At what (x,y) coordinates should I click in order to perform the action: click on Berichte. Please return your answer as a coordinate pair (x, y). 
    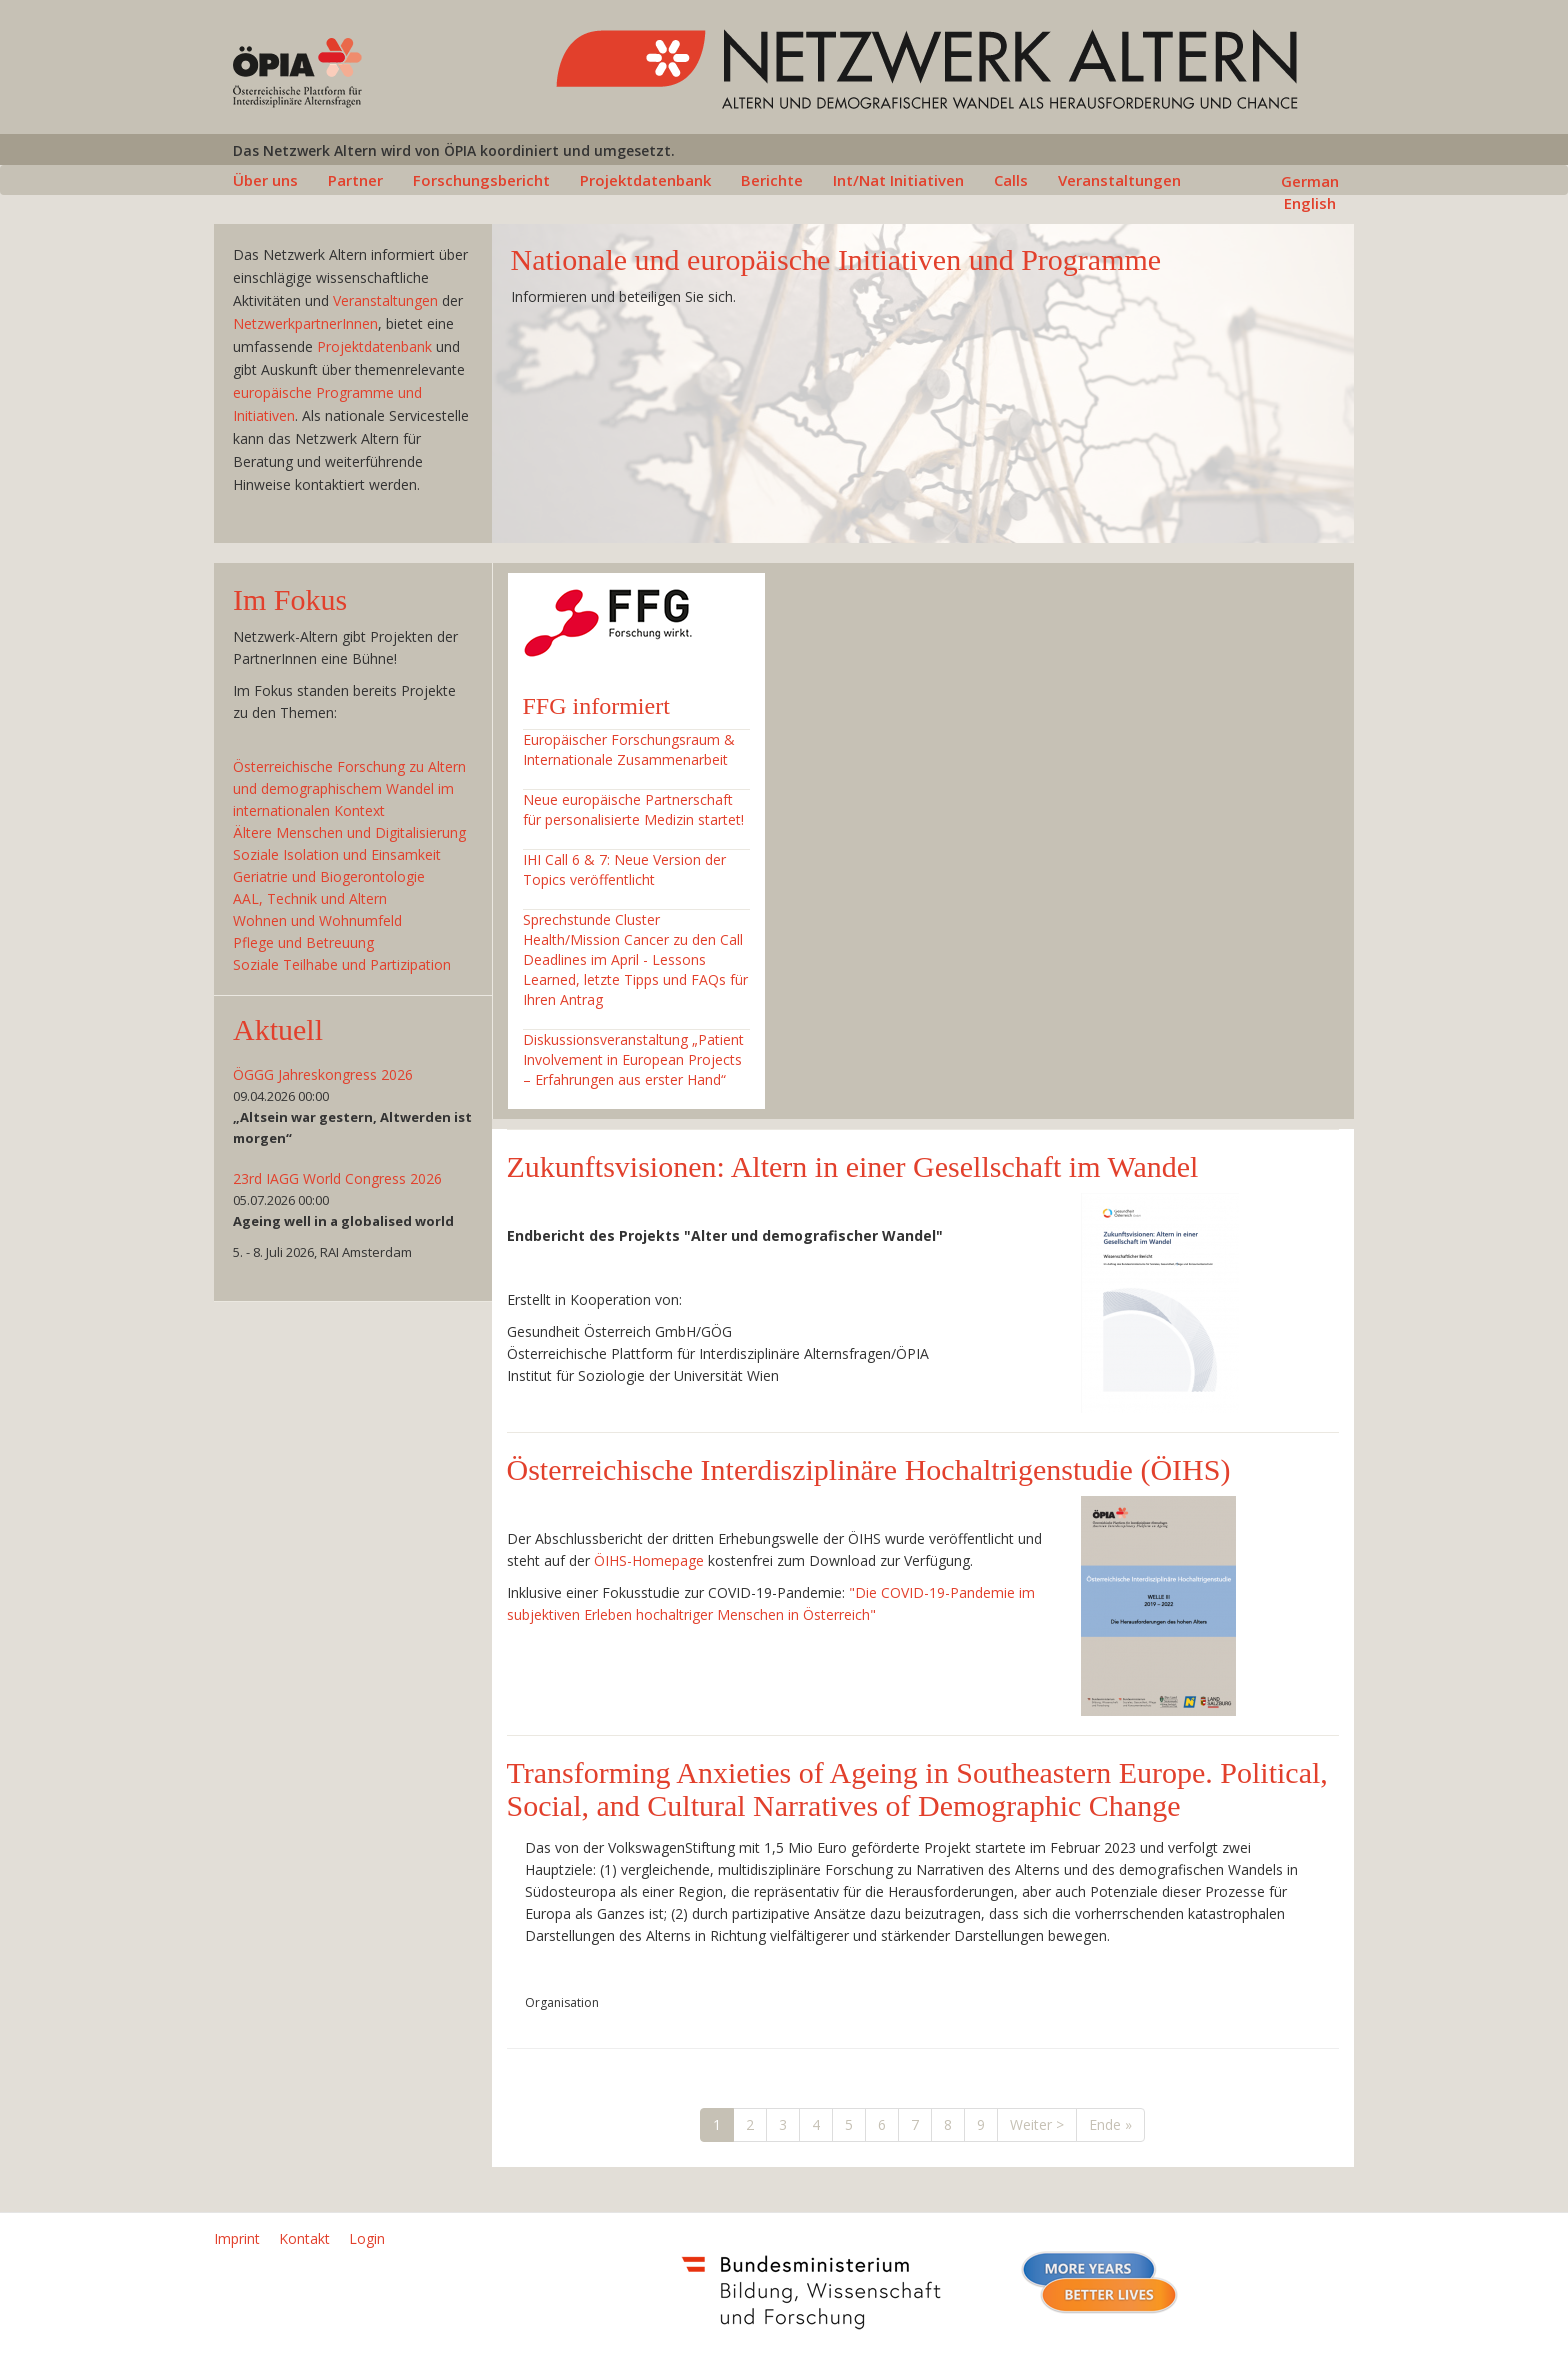
    Looking at the image, I should click on (772, 180).